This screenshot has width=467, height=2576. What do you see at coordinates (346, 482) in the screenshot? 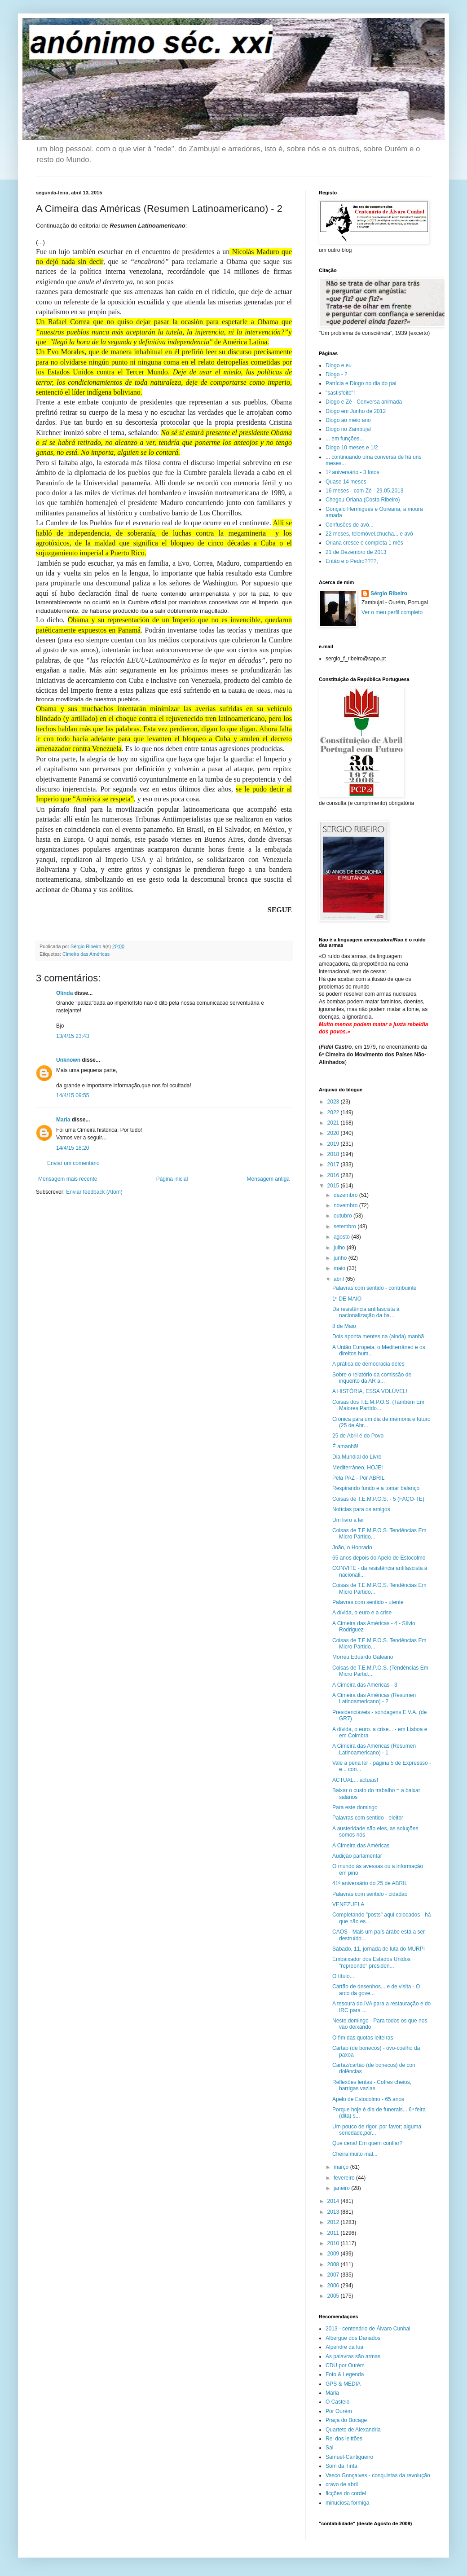
I see `Quase 14 meses` at bounding box center [346, 482].